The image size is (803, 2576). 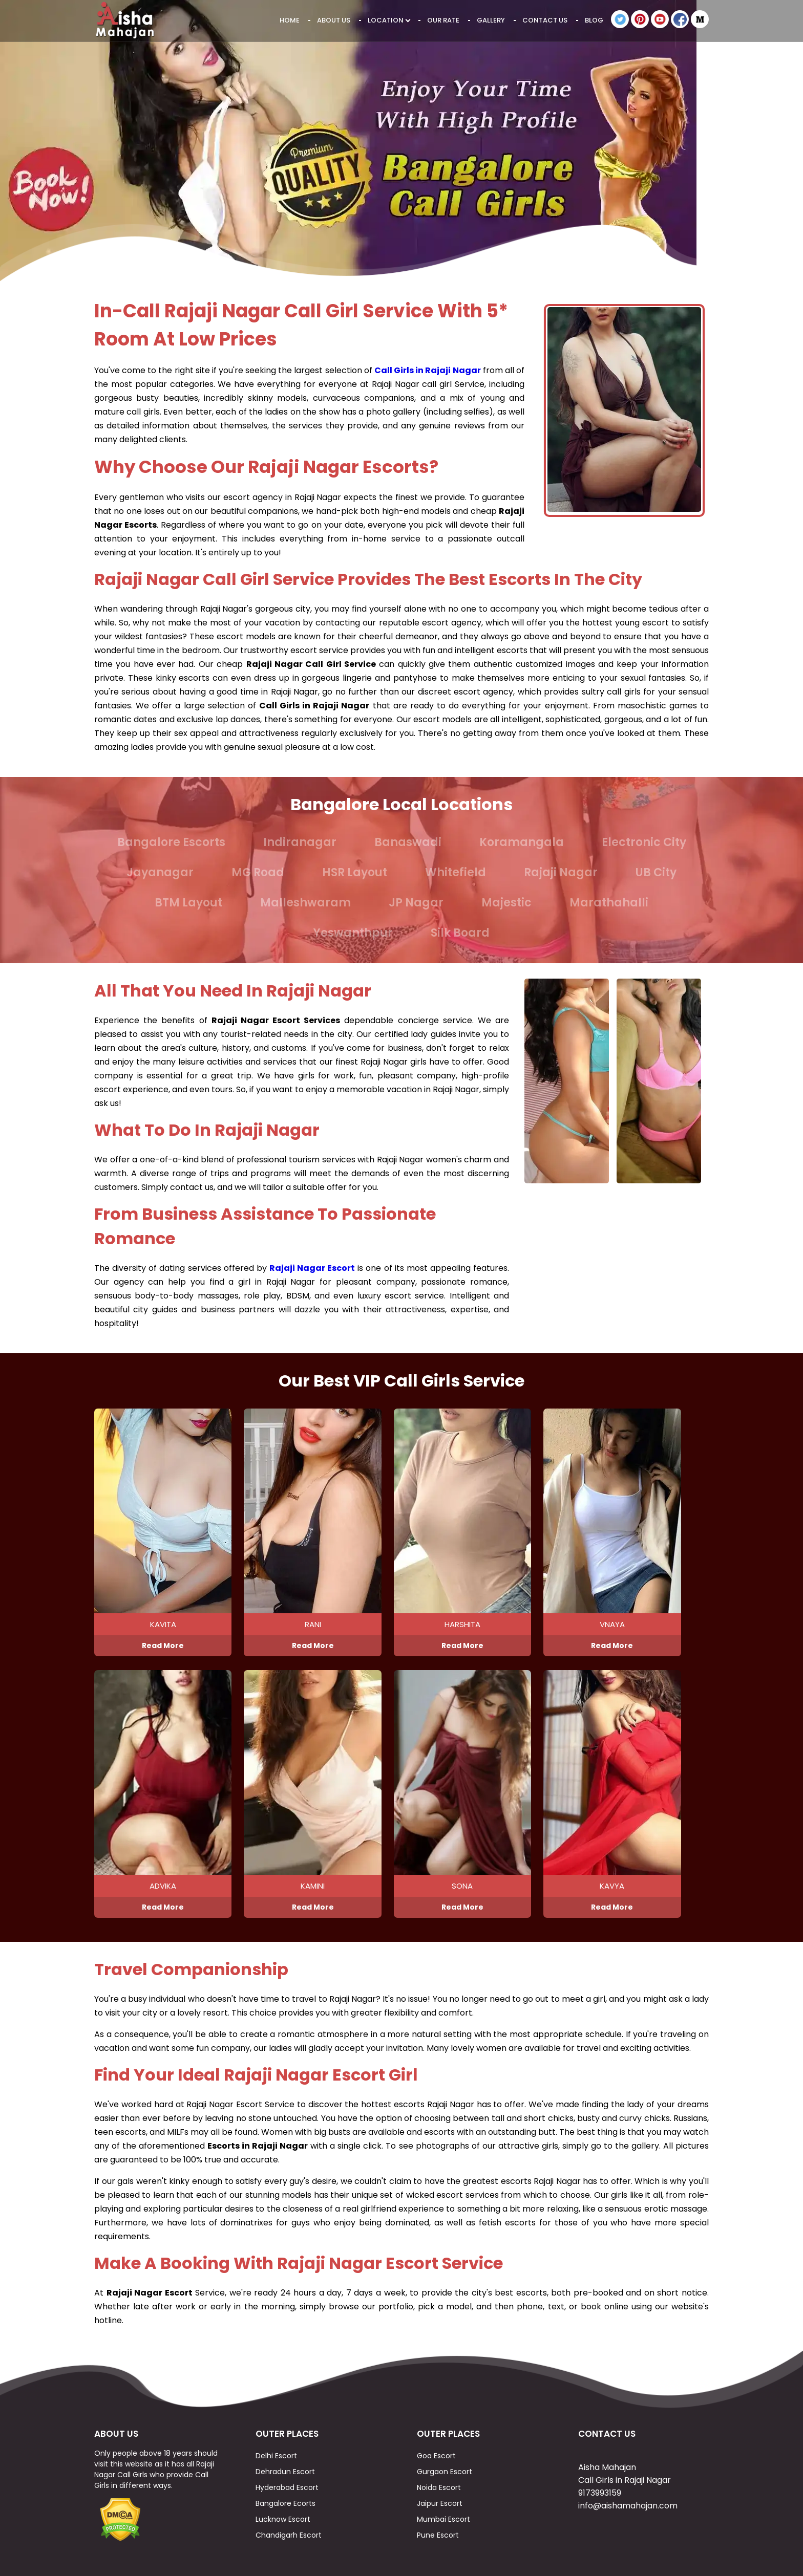 What do you see at coordinates (628, 2506) in the screenshot?
I see `info@aishamahajan.com` at bounding box center [628, 2506].